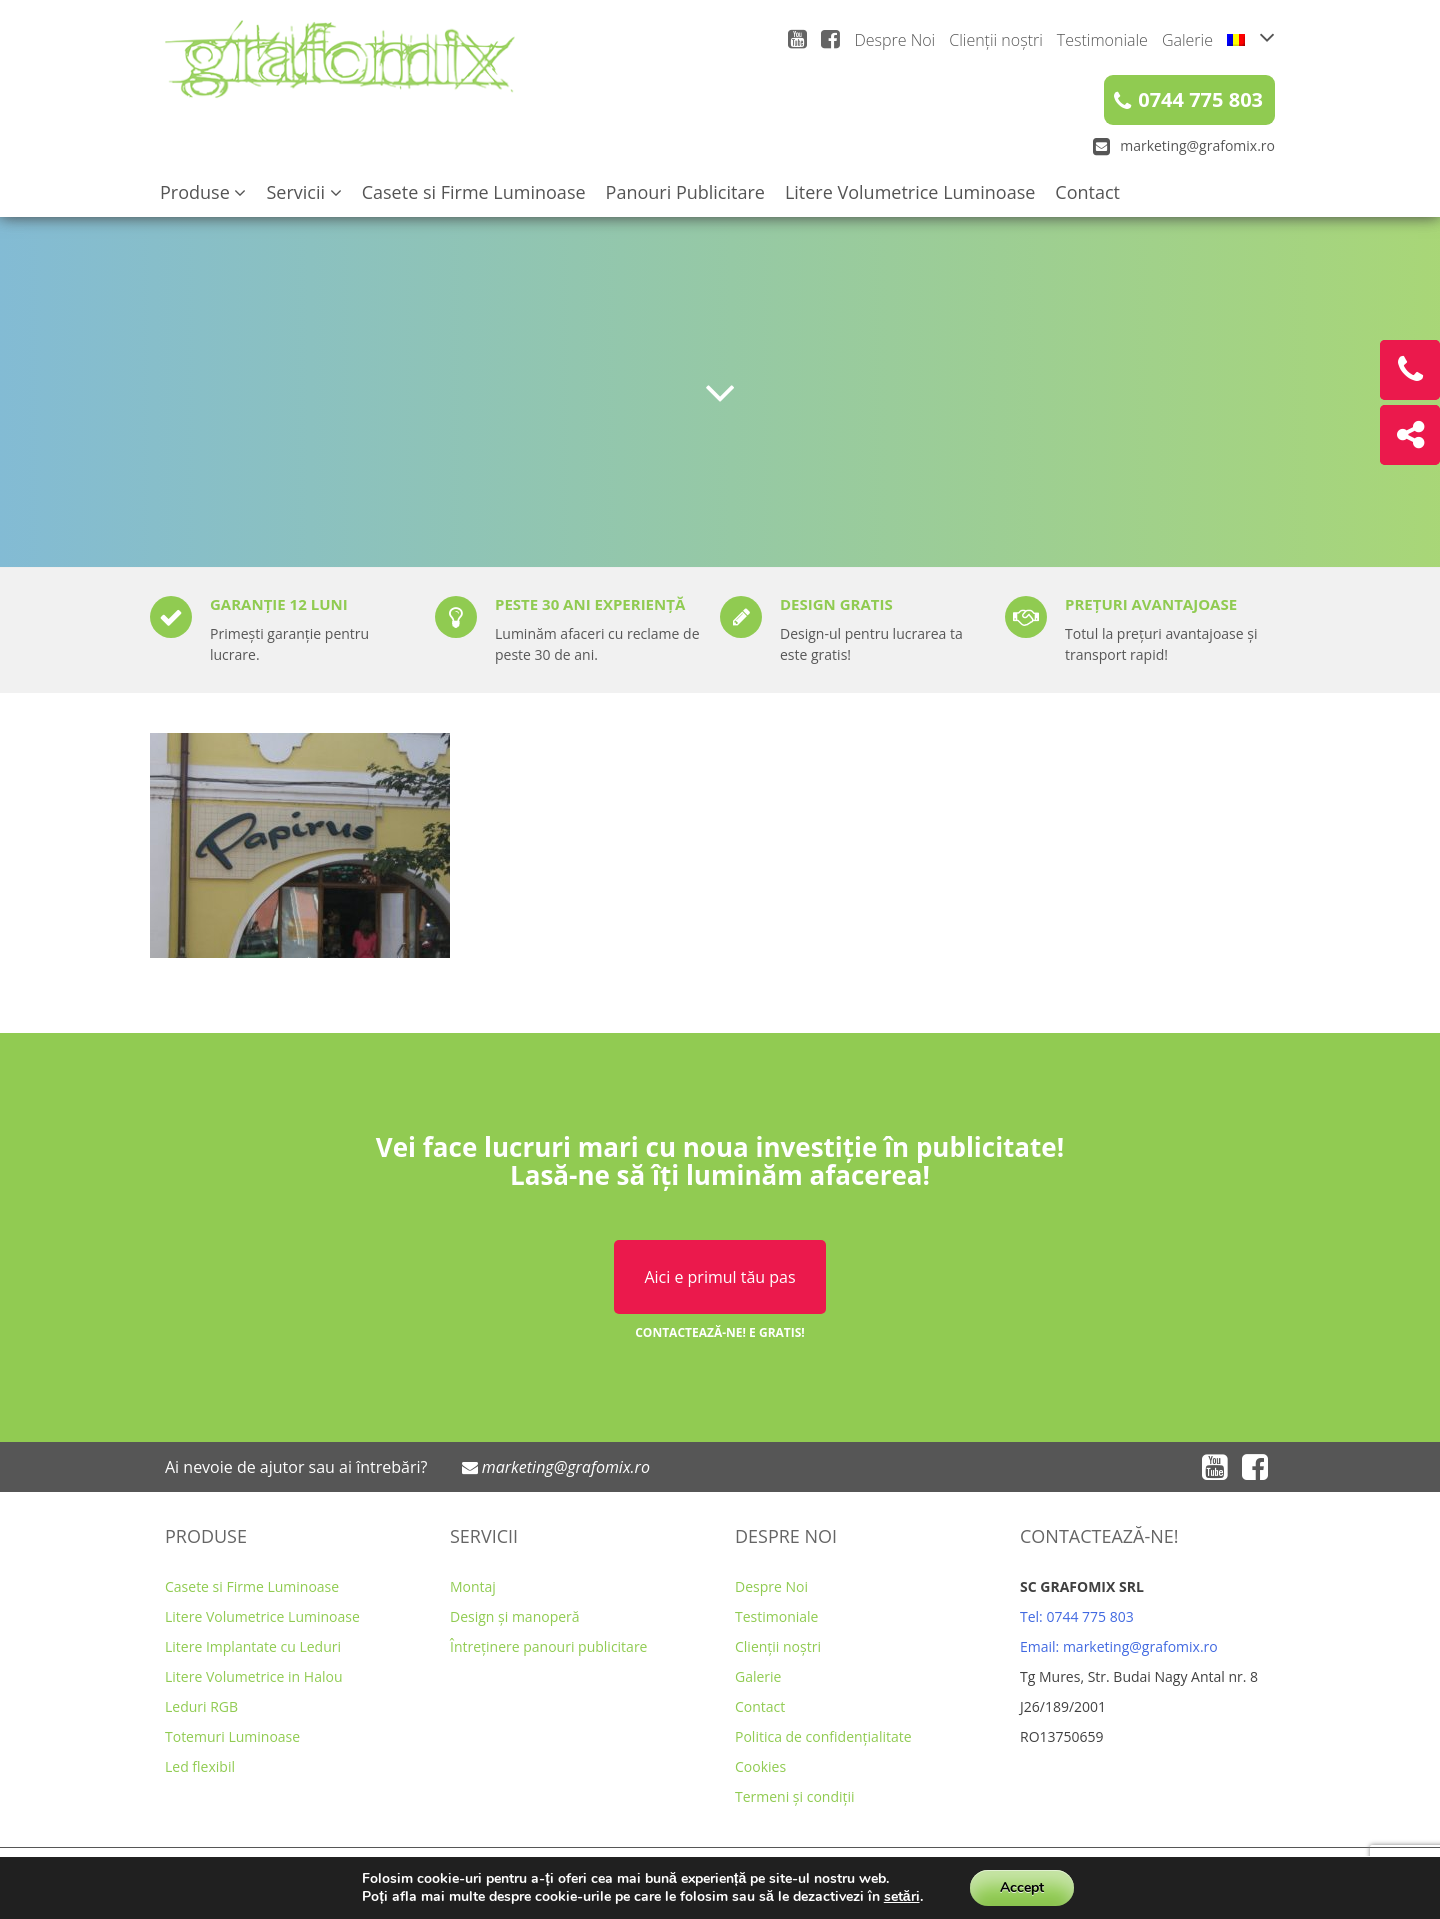  I want to click on Litere Volumetrice in Halou, so click(253, 1676).